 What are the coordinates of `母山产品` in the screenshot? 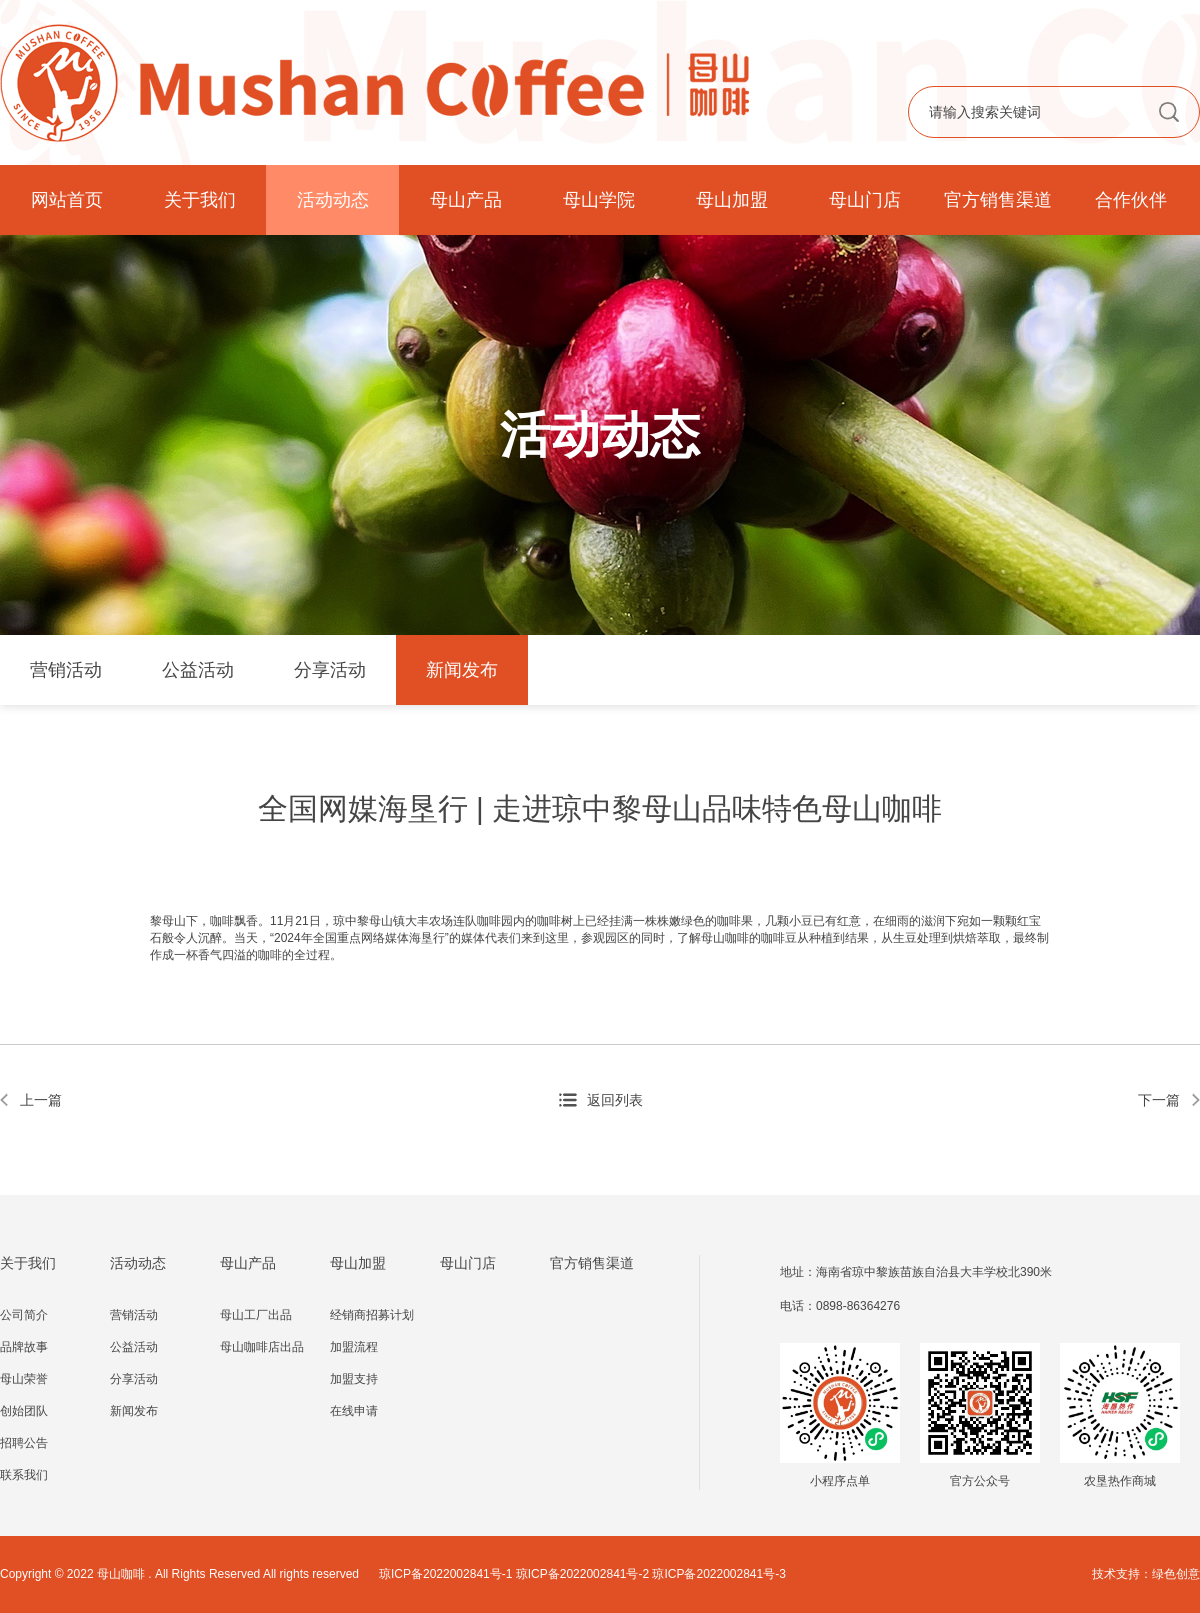 It's located at (466, 200).